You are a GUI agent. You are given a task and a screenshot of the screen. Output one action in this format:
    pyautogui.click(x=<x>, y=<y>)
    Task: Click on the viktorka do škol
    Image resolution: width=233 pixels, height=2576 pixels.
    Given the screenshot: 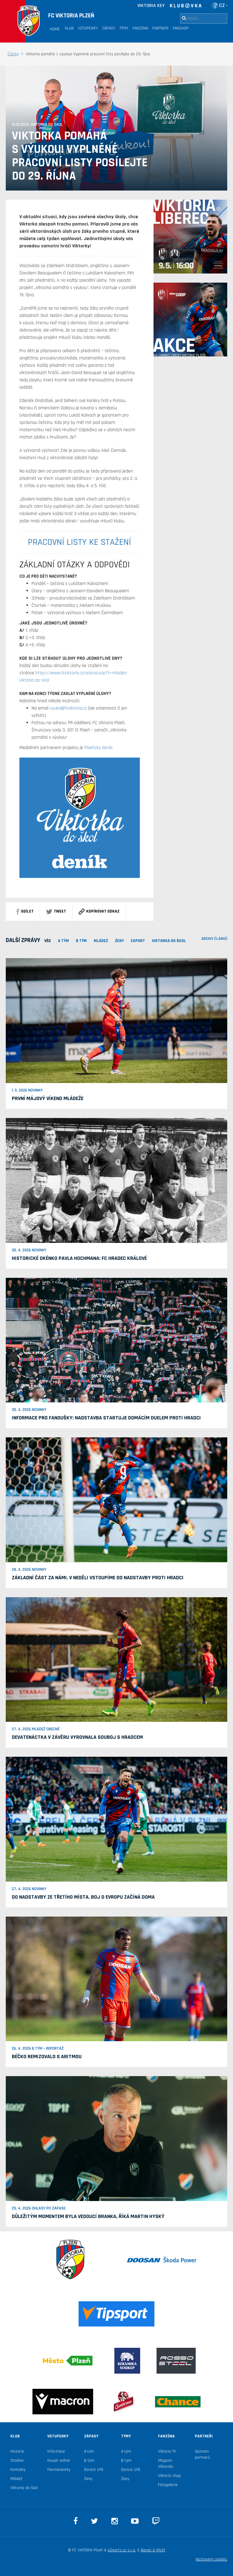 What is the action you would take?
    pyautogui.click(x=169, y=941)
    